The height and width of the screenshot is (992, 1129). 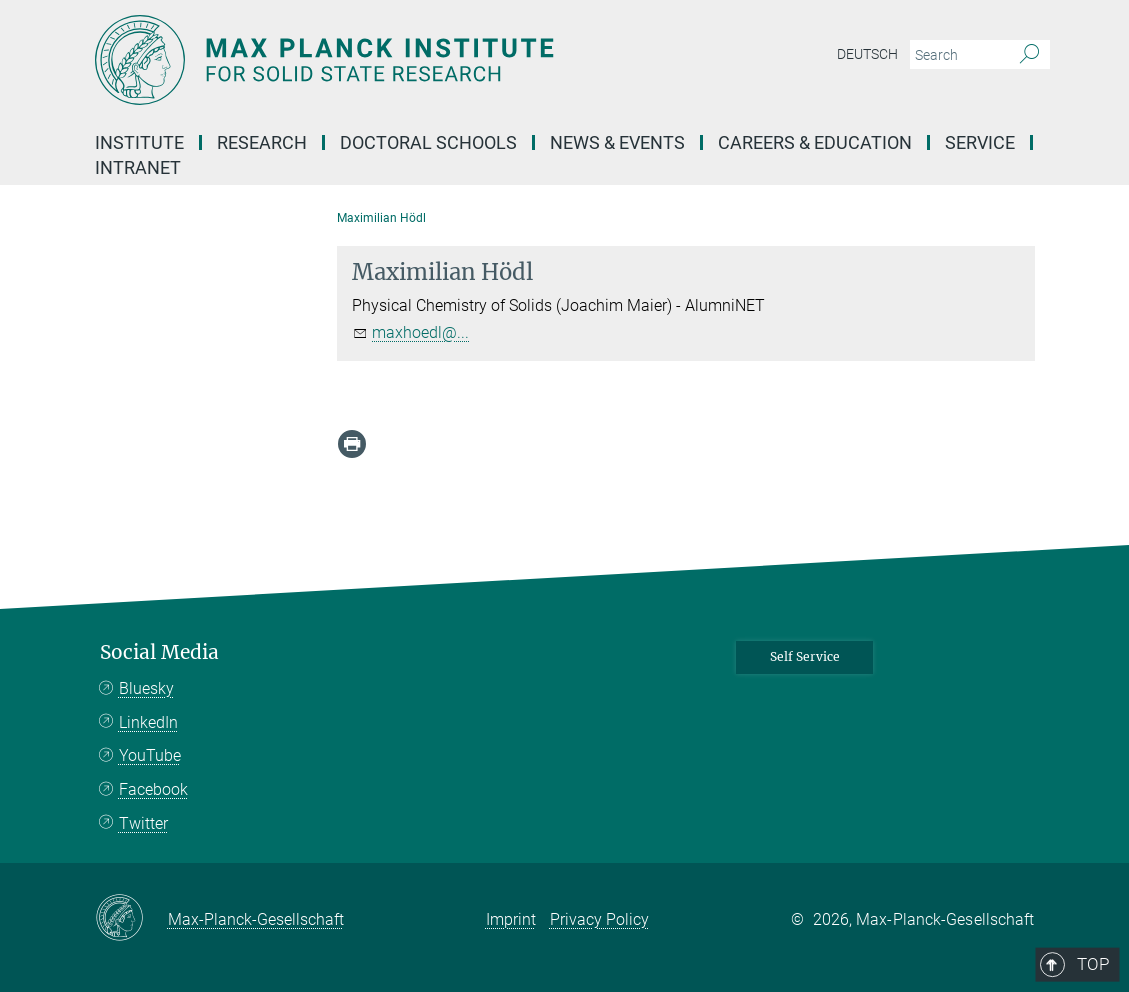 What do you see at coordinates (262, 142) in the screenshot?
I see `Research` at bounding box center [262, 142].